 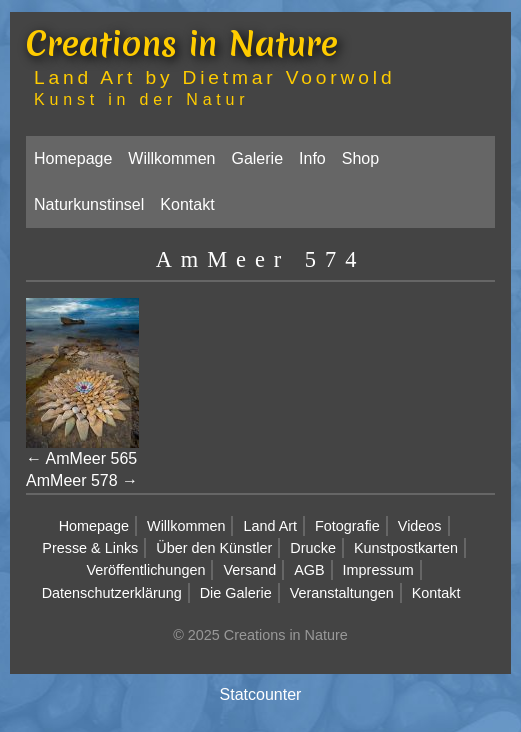 What do you see at coordinates (182, 44) in the screenshot?
I see `Creations in Nature` at bounding box center [182, 44].